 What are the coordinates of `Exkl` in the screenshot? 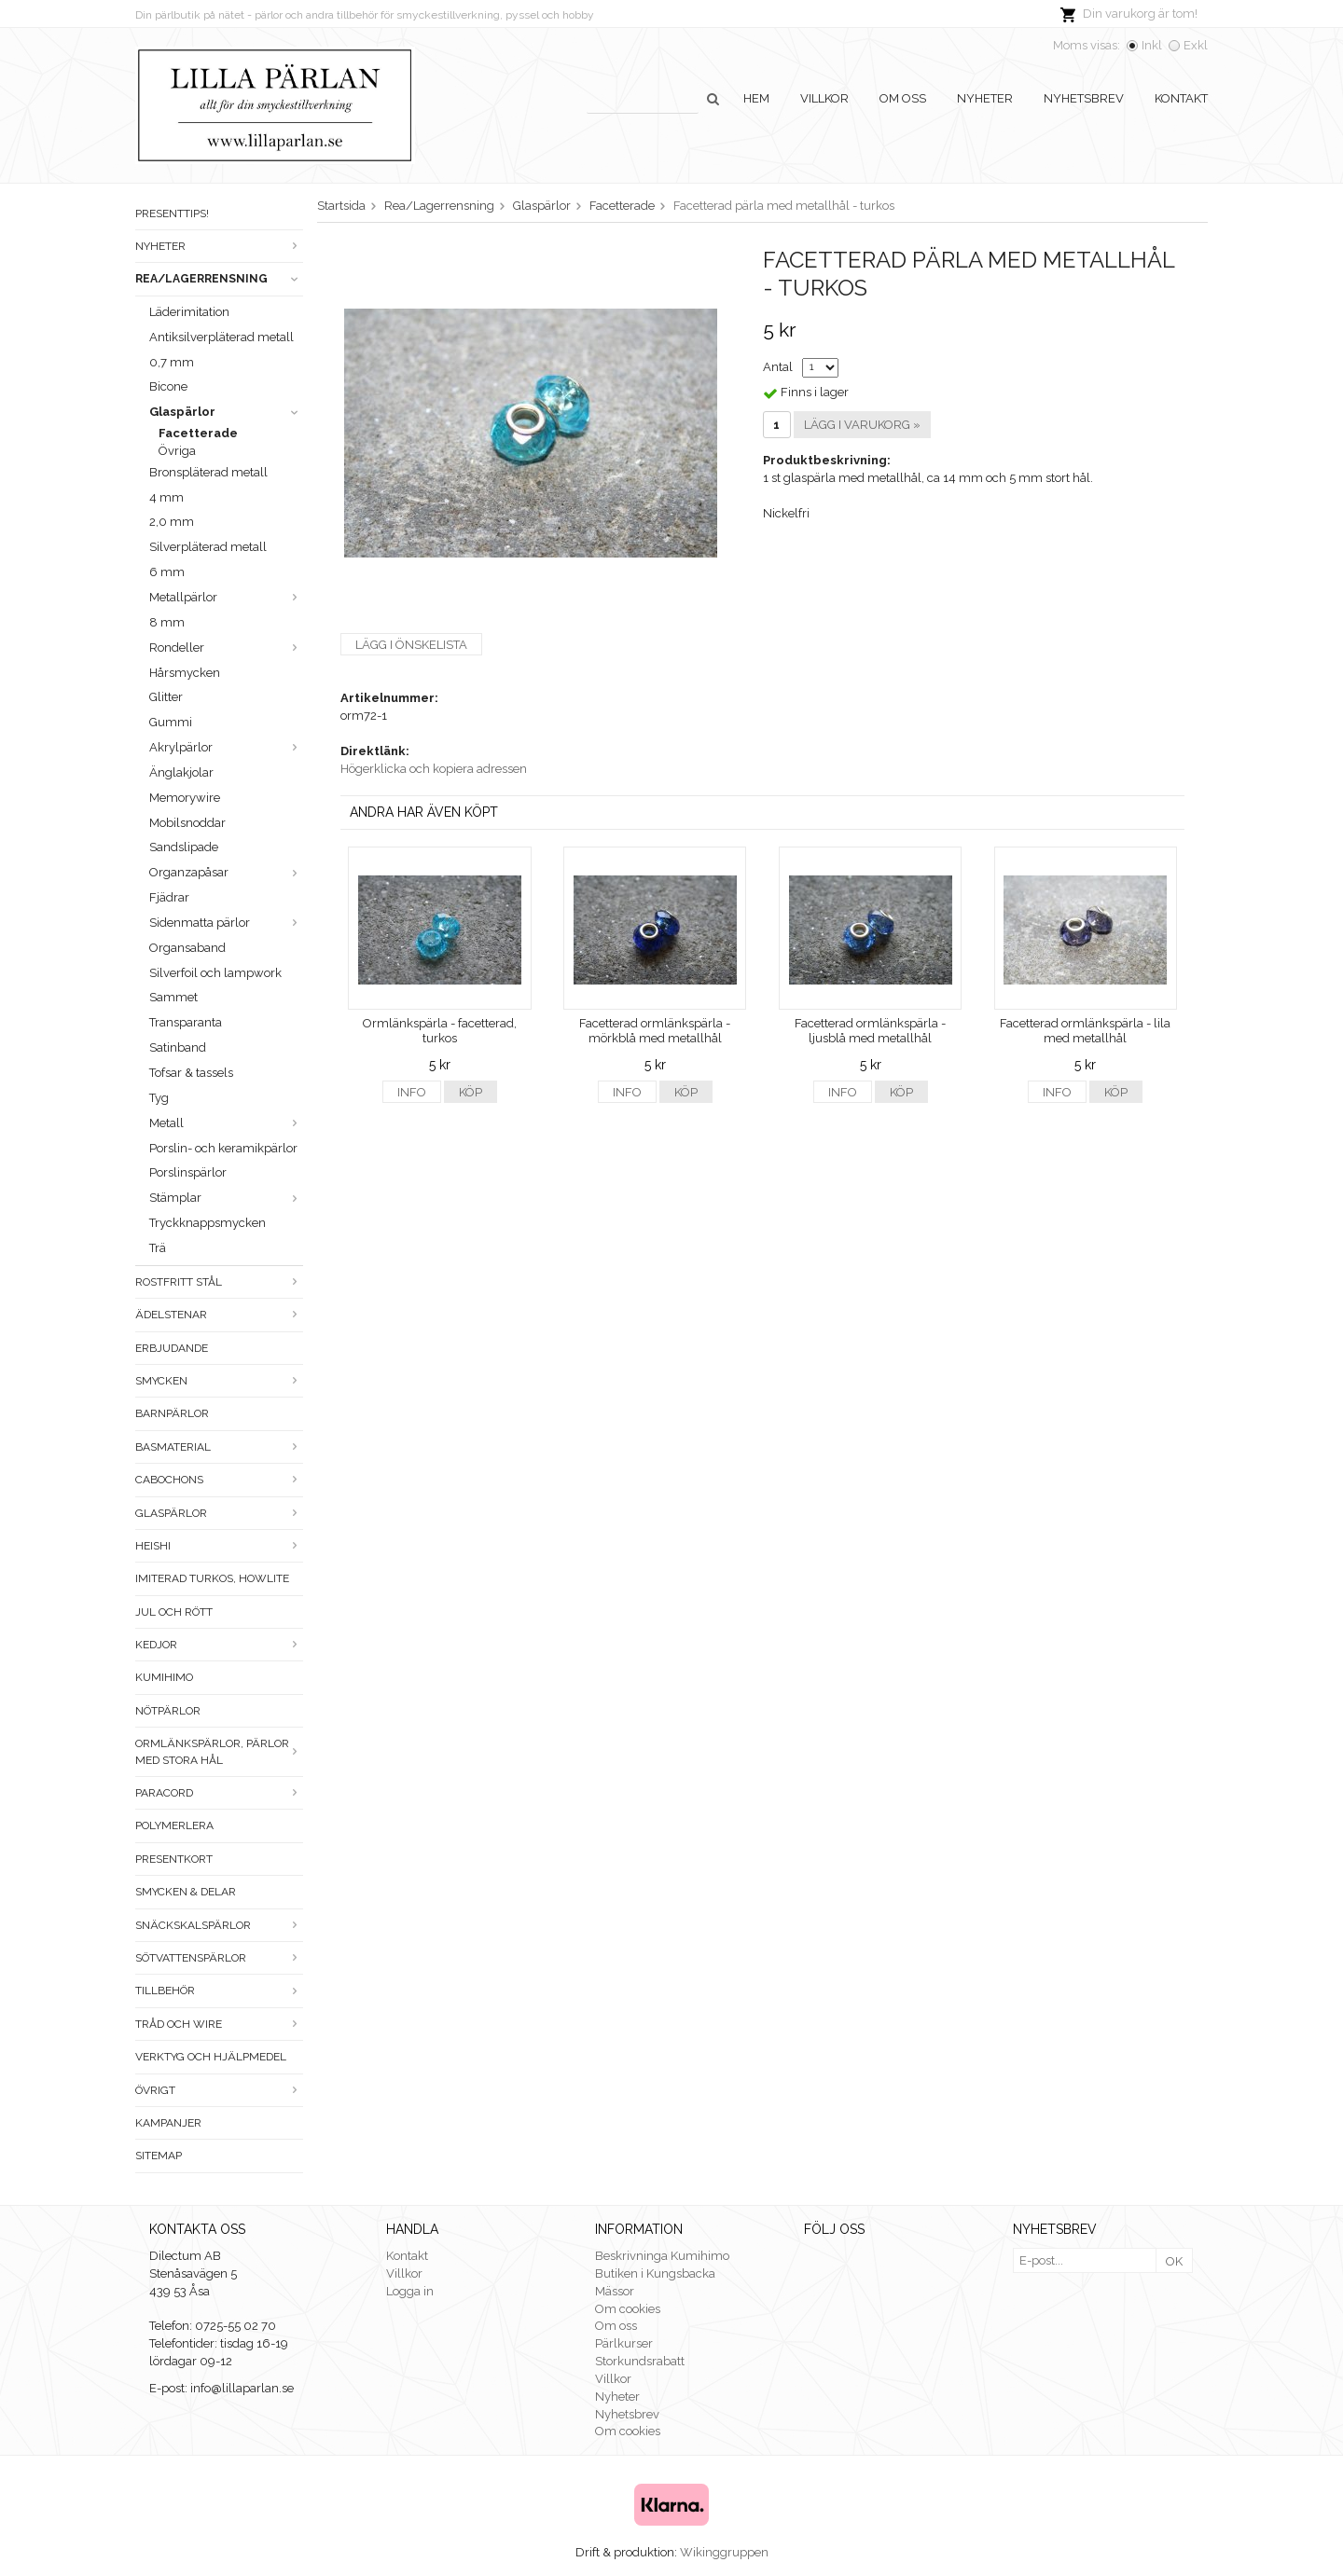 It's located at (1196, 45).